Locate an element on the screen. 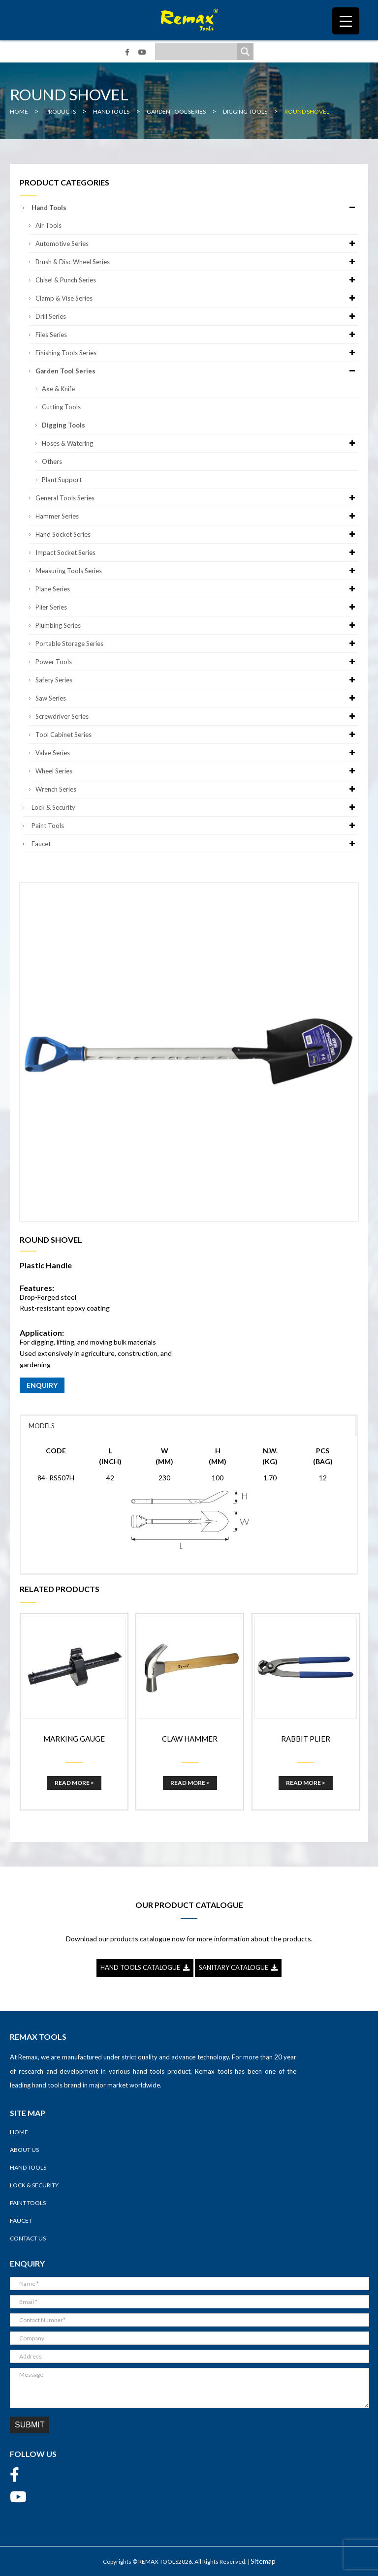 The image size is (378, 2576). Plane Series is located at coordinates (196, 589).